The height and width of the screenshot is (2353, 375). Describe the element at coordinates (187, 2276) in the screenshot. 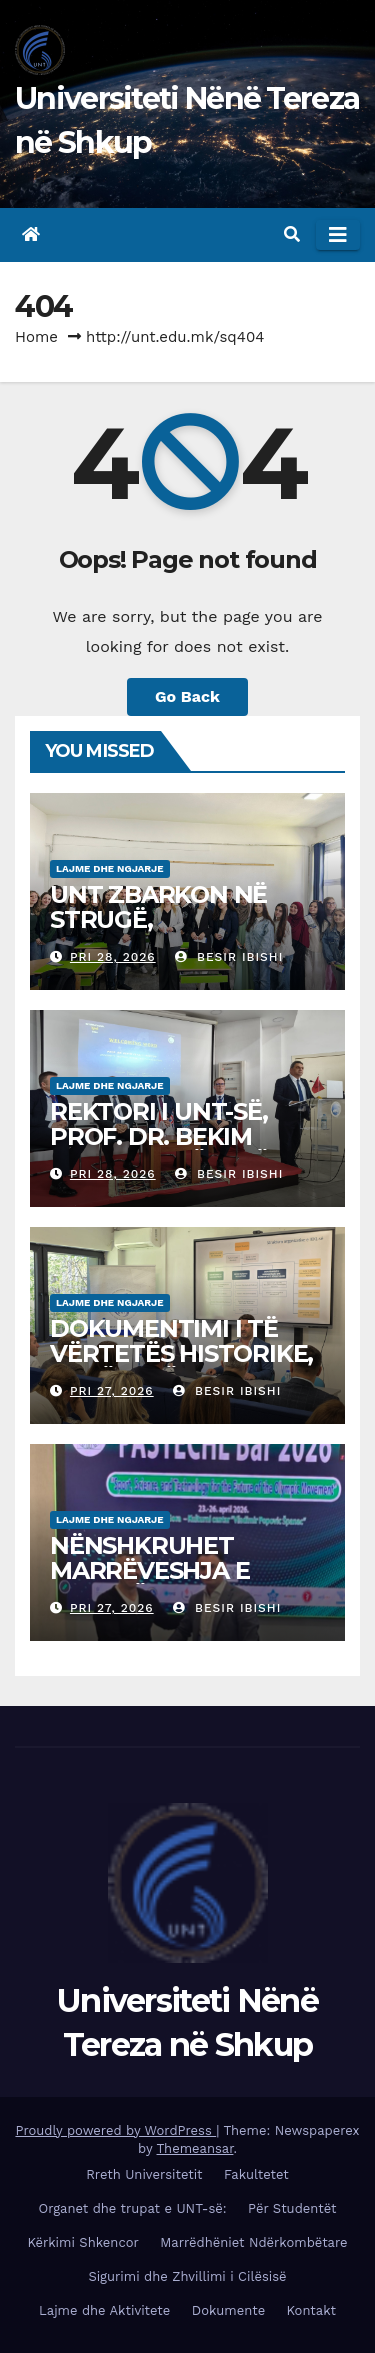

I see `Sigurimi dhe Zhvillimi i Cilësisë` at that location.